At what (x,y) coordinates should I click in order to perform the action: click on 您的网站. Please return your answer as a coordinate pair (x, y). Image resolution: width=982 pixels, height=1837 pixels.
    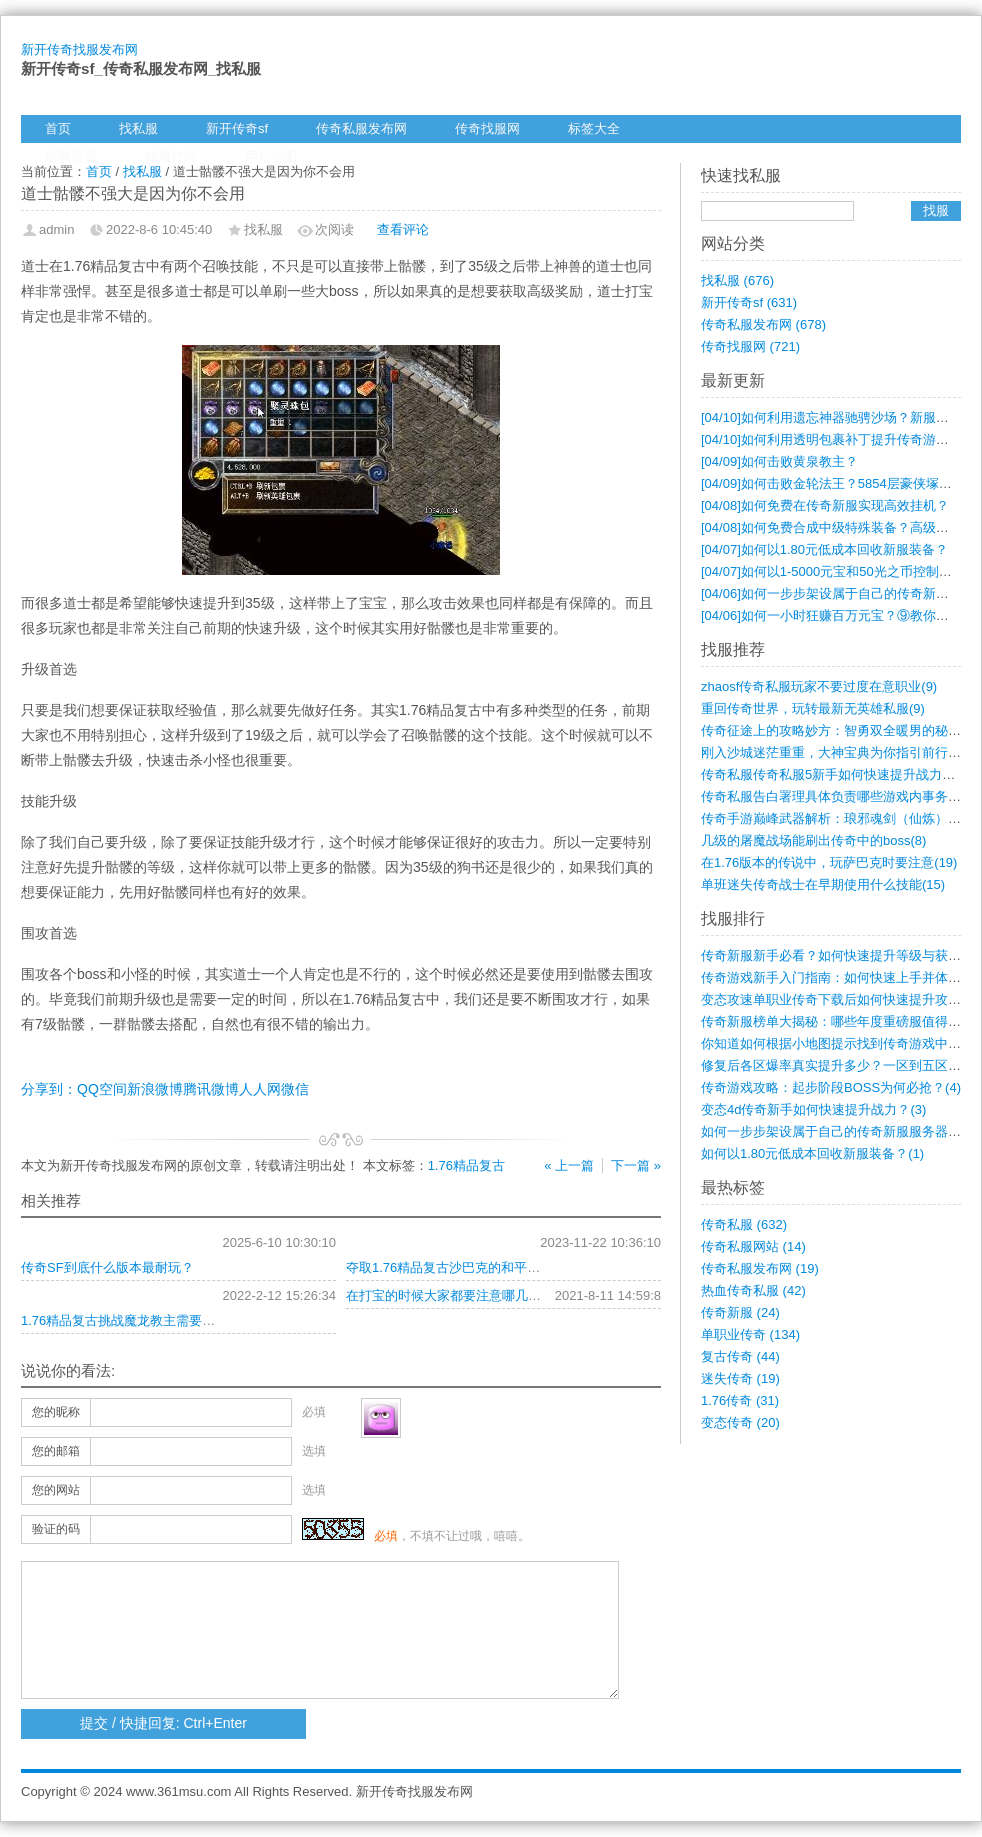
    Looking at the image, I should click on (56, 1490).